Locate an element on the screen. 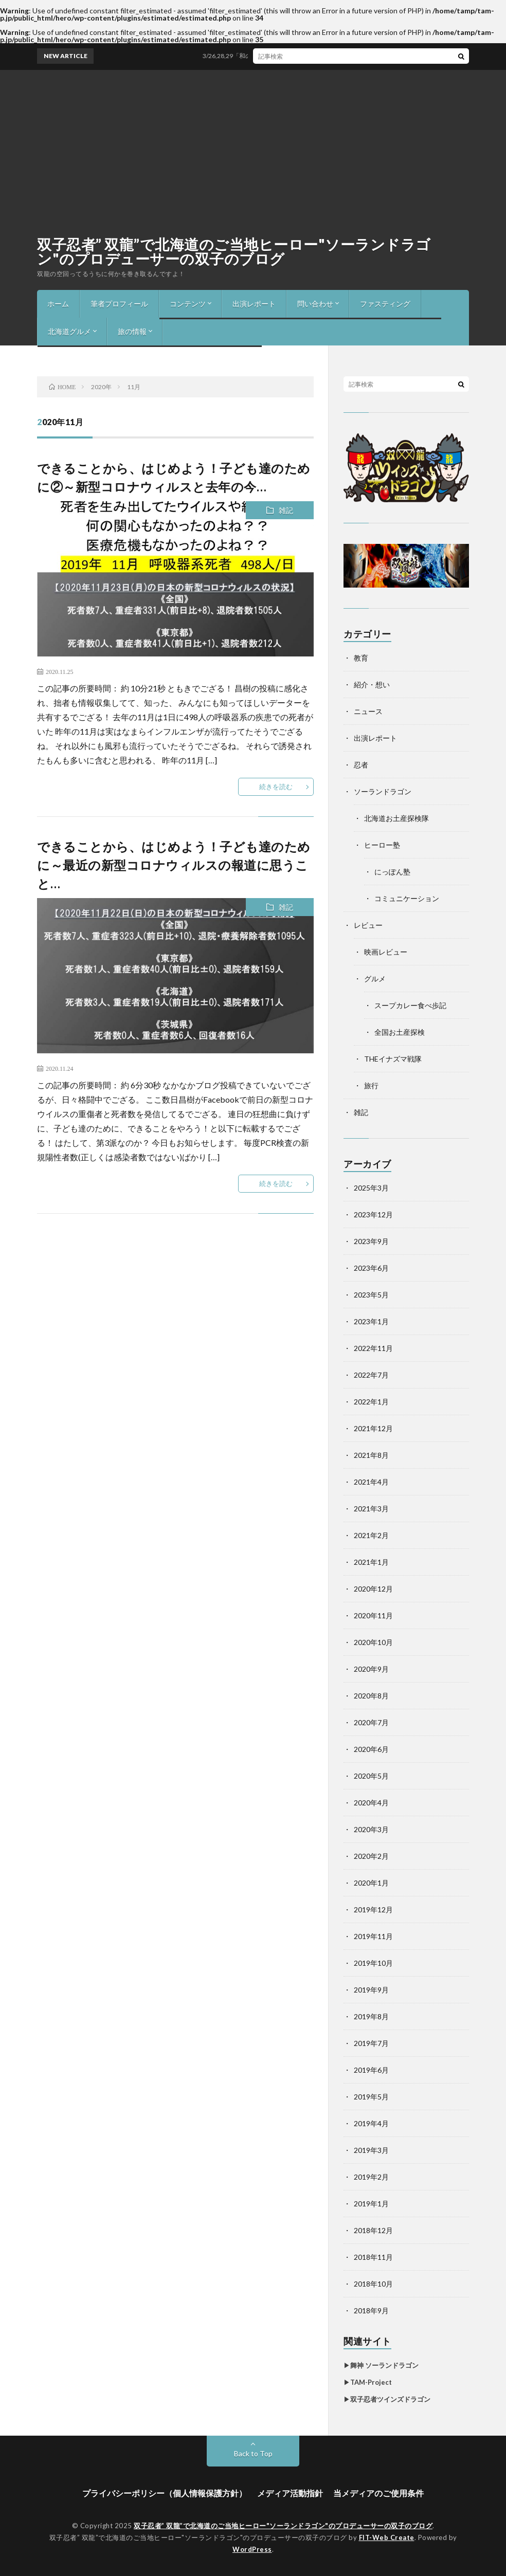  旅の情報 is located at coordinates (132, 331).